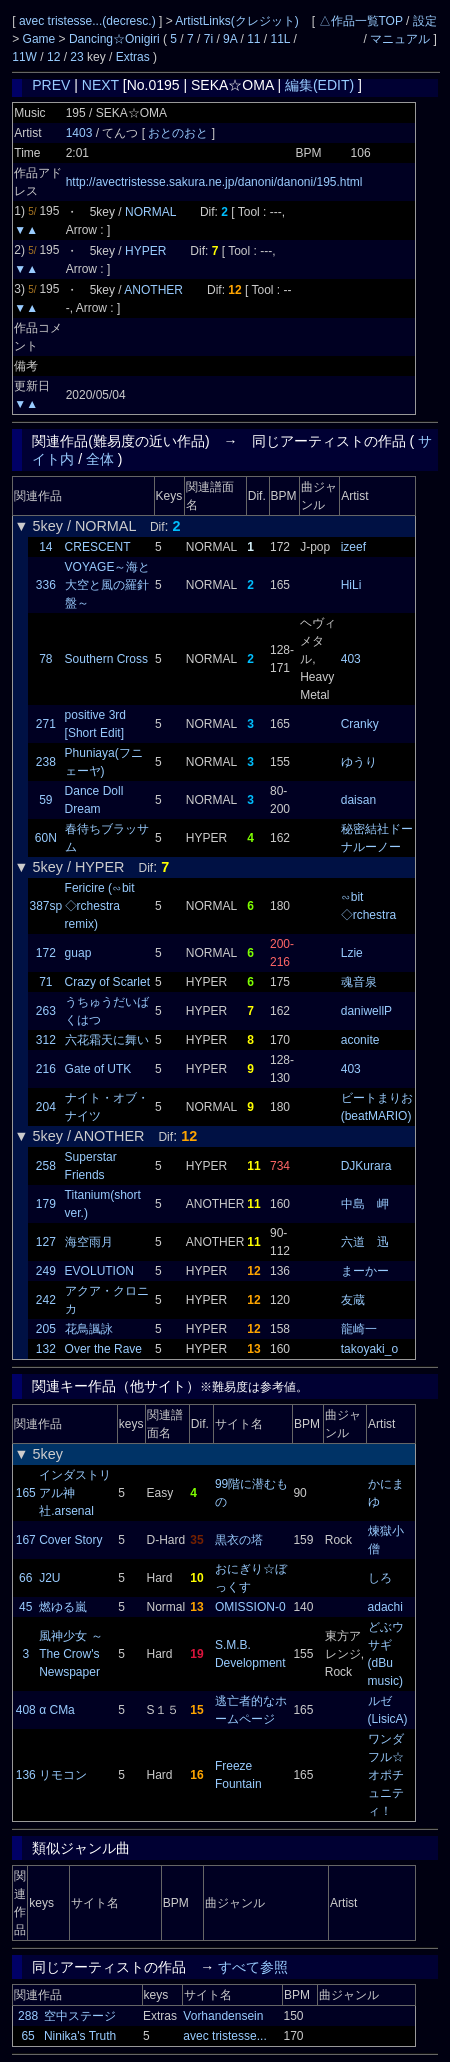 This screenshot has width=450, height=2062. I want to click on 魂音泉, so click(359, 982).